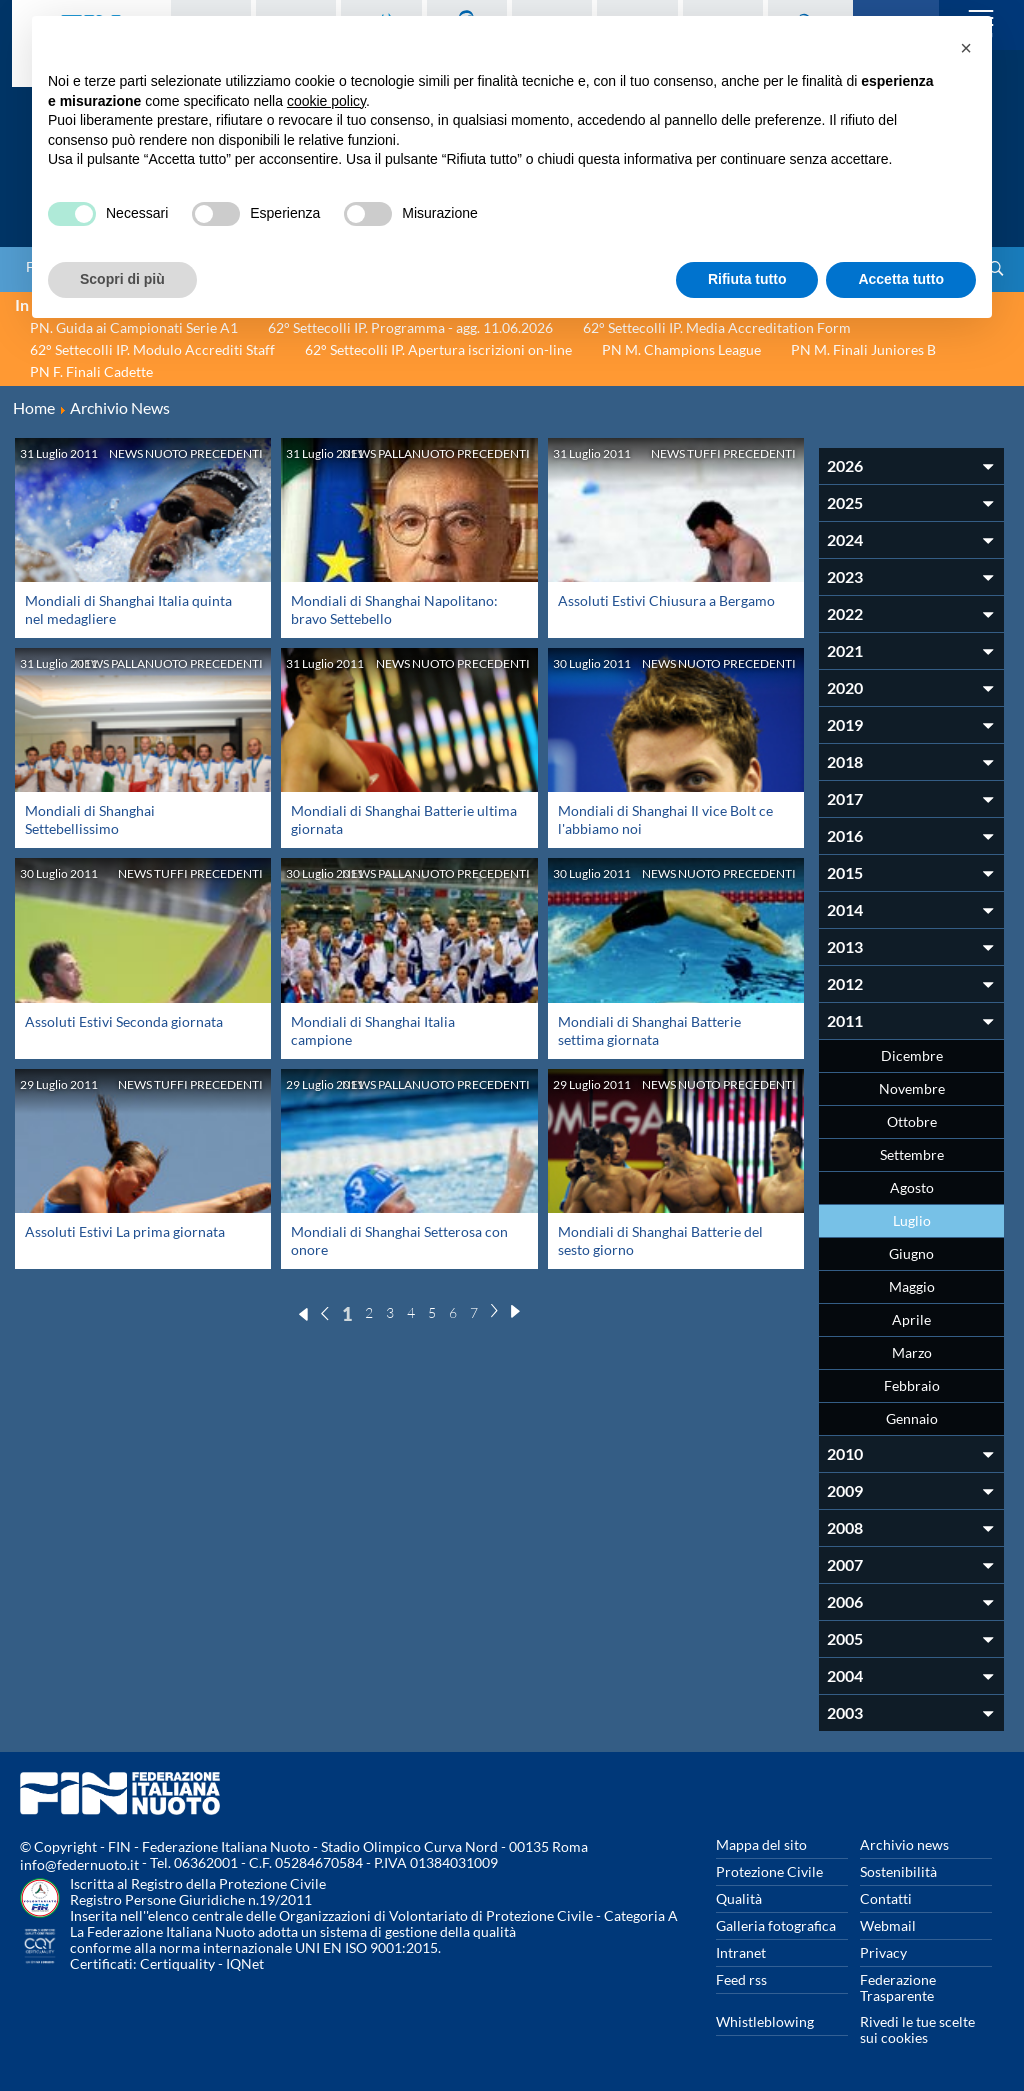 This screenshot has width=1024, height=2091. What do you see at coordinates (898, 1871) in the screenshot?
I see `Sostenibilità` at bounding box center [898, 1871].